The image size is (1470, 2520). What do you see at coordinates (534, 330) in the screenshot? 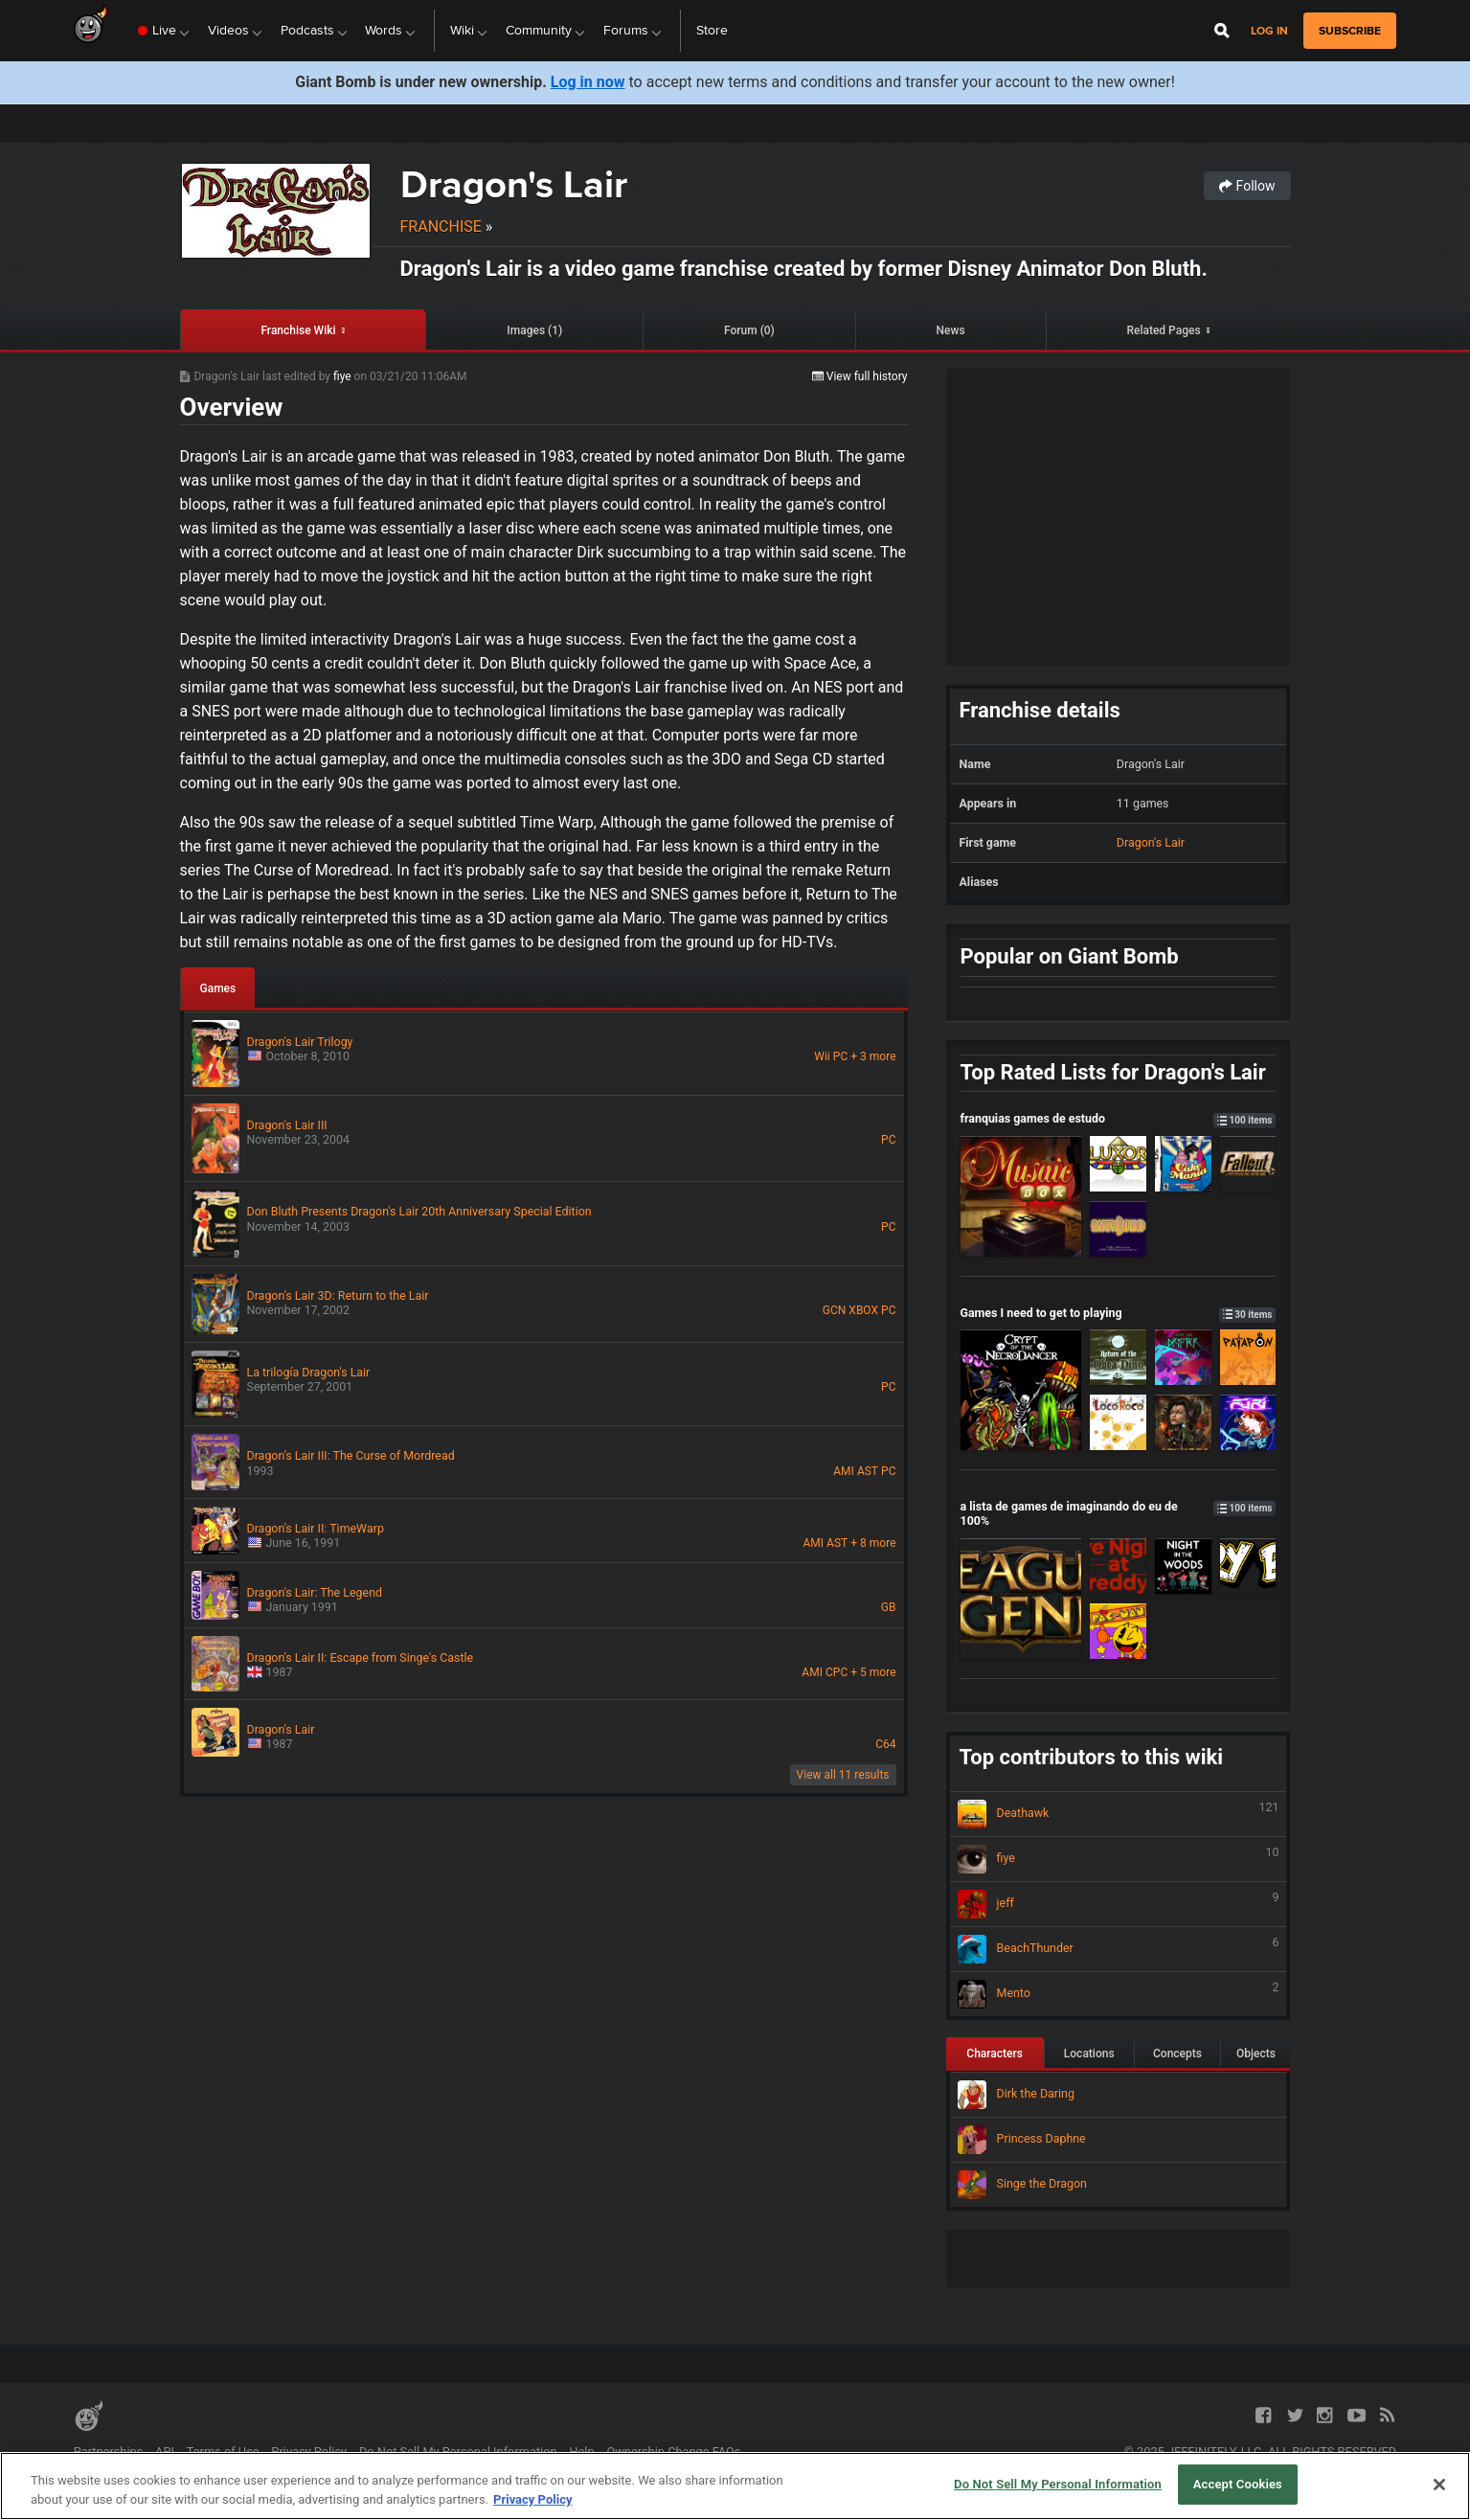
I see `Images (1)` at bounding box center [534, 330].